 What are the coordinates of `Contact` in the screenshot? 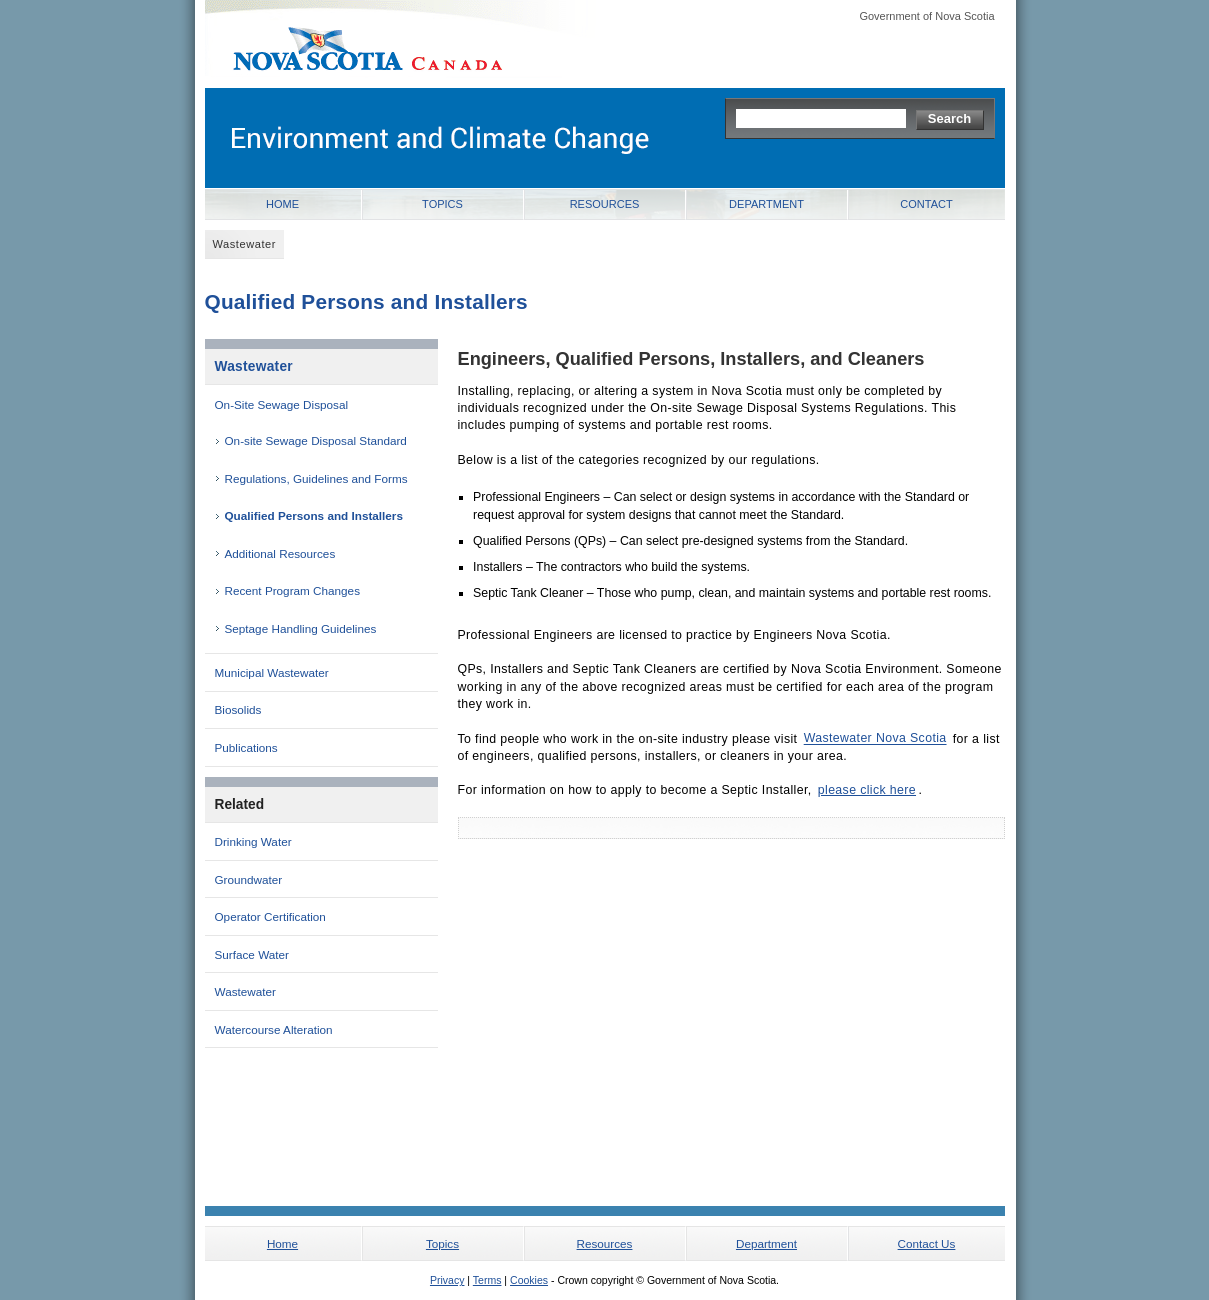 It's located at (926, 204).